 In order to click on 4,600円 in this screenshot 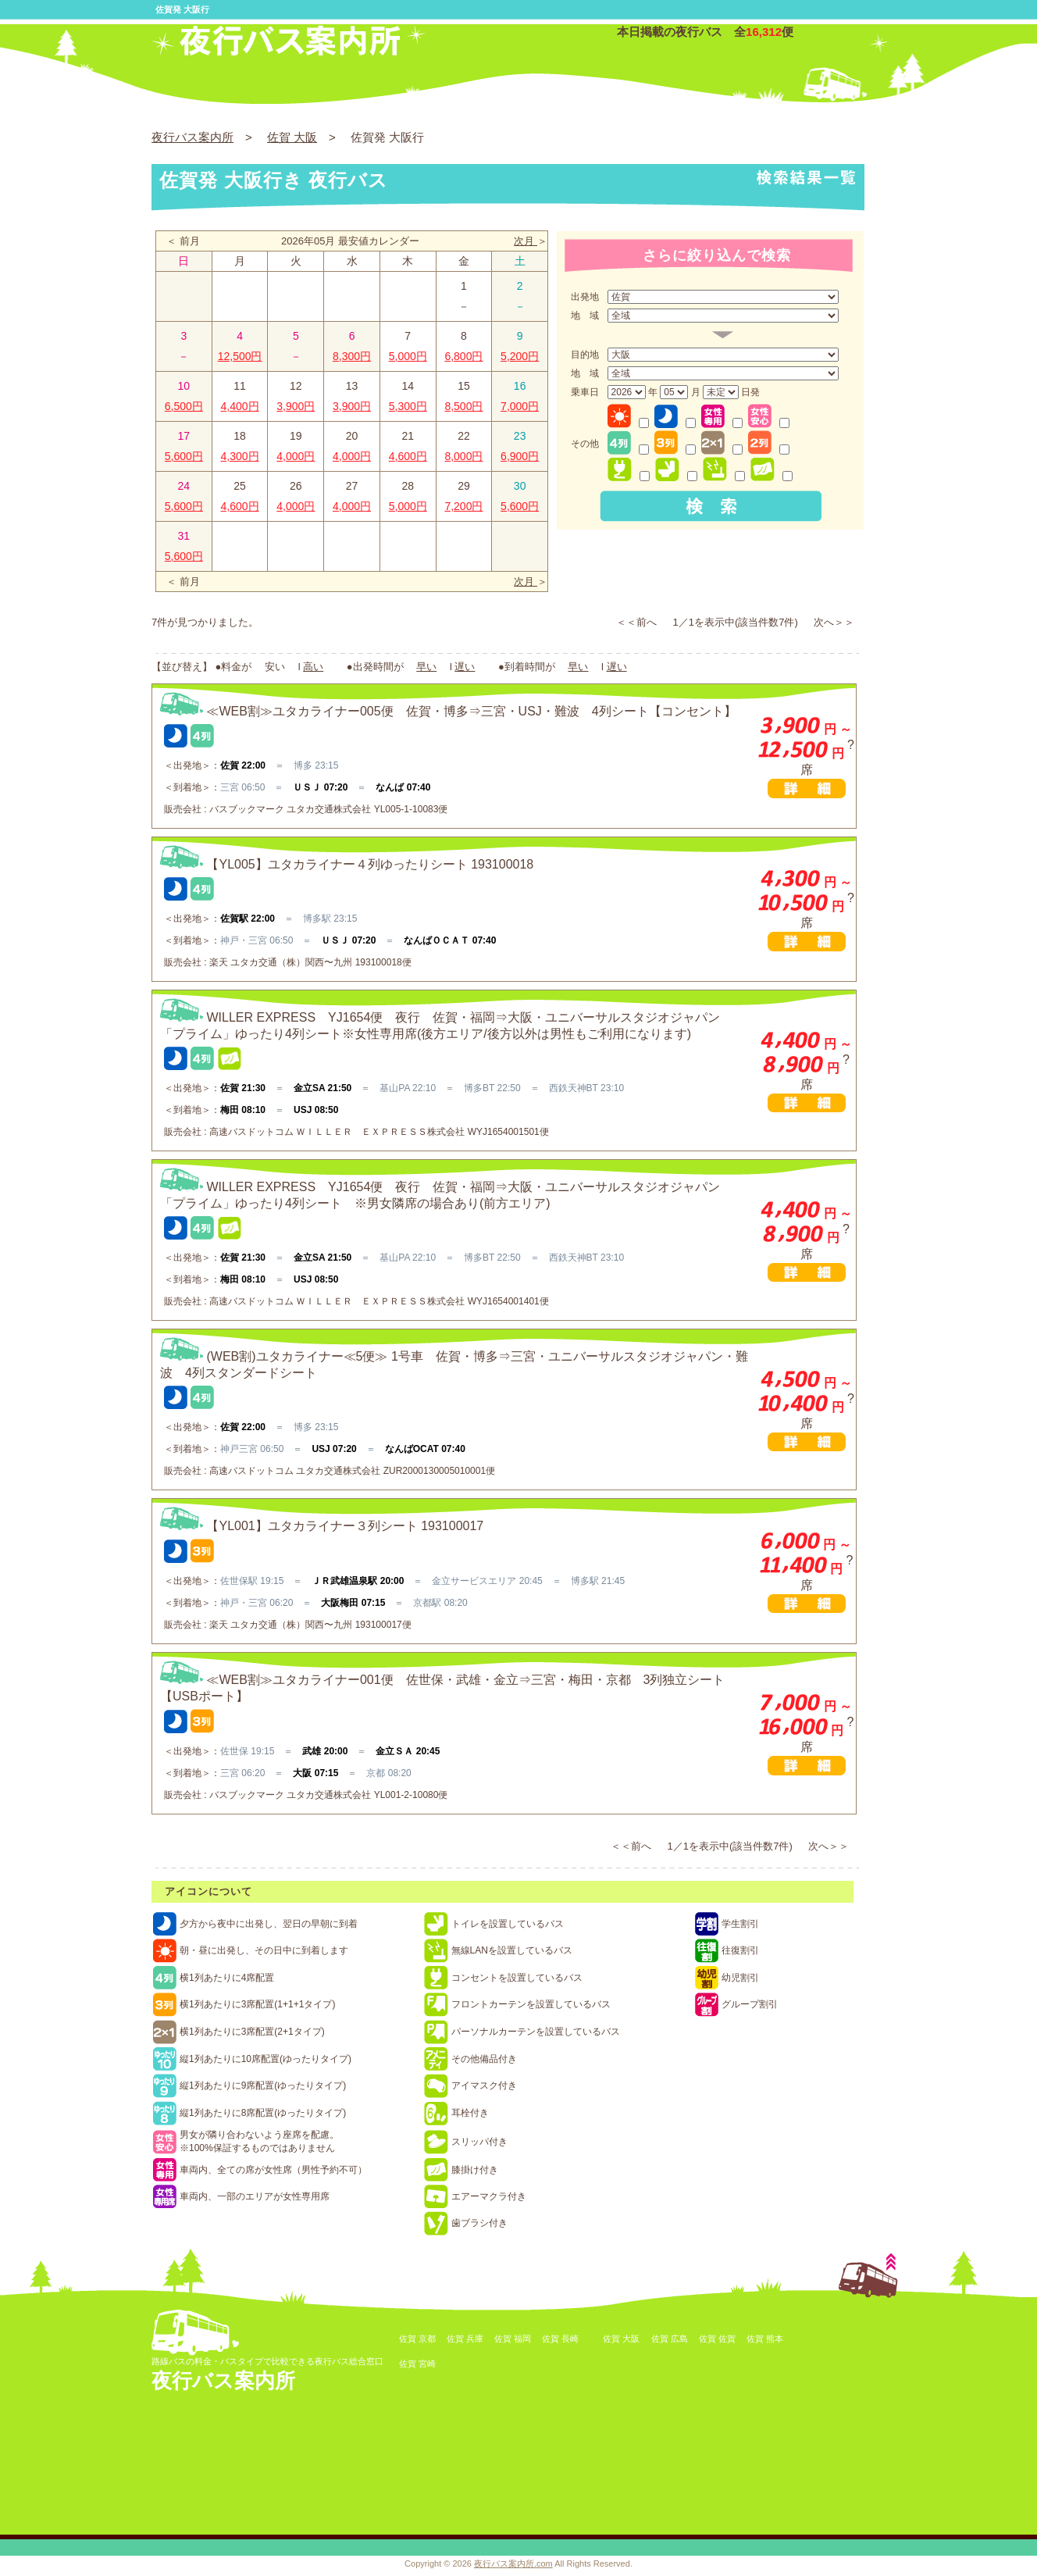, I will do `click(408, 456)`.